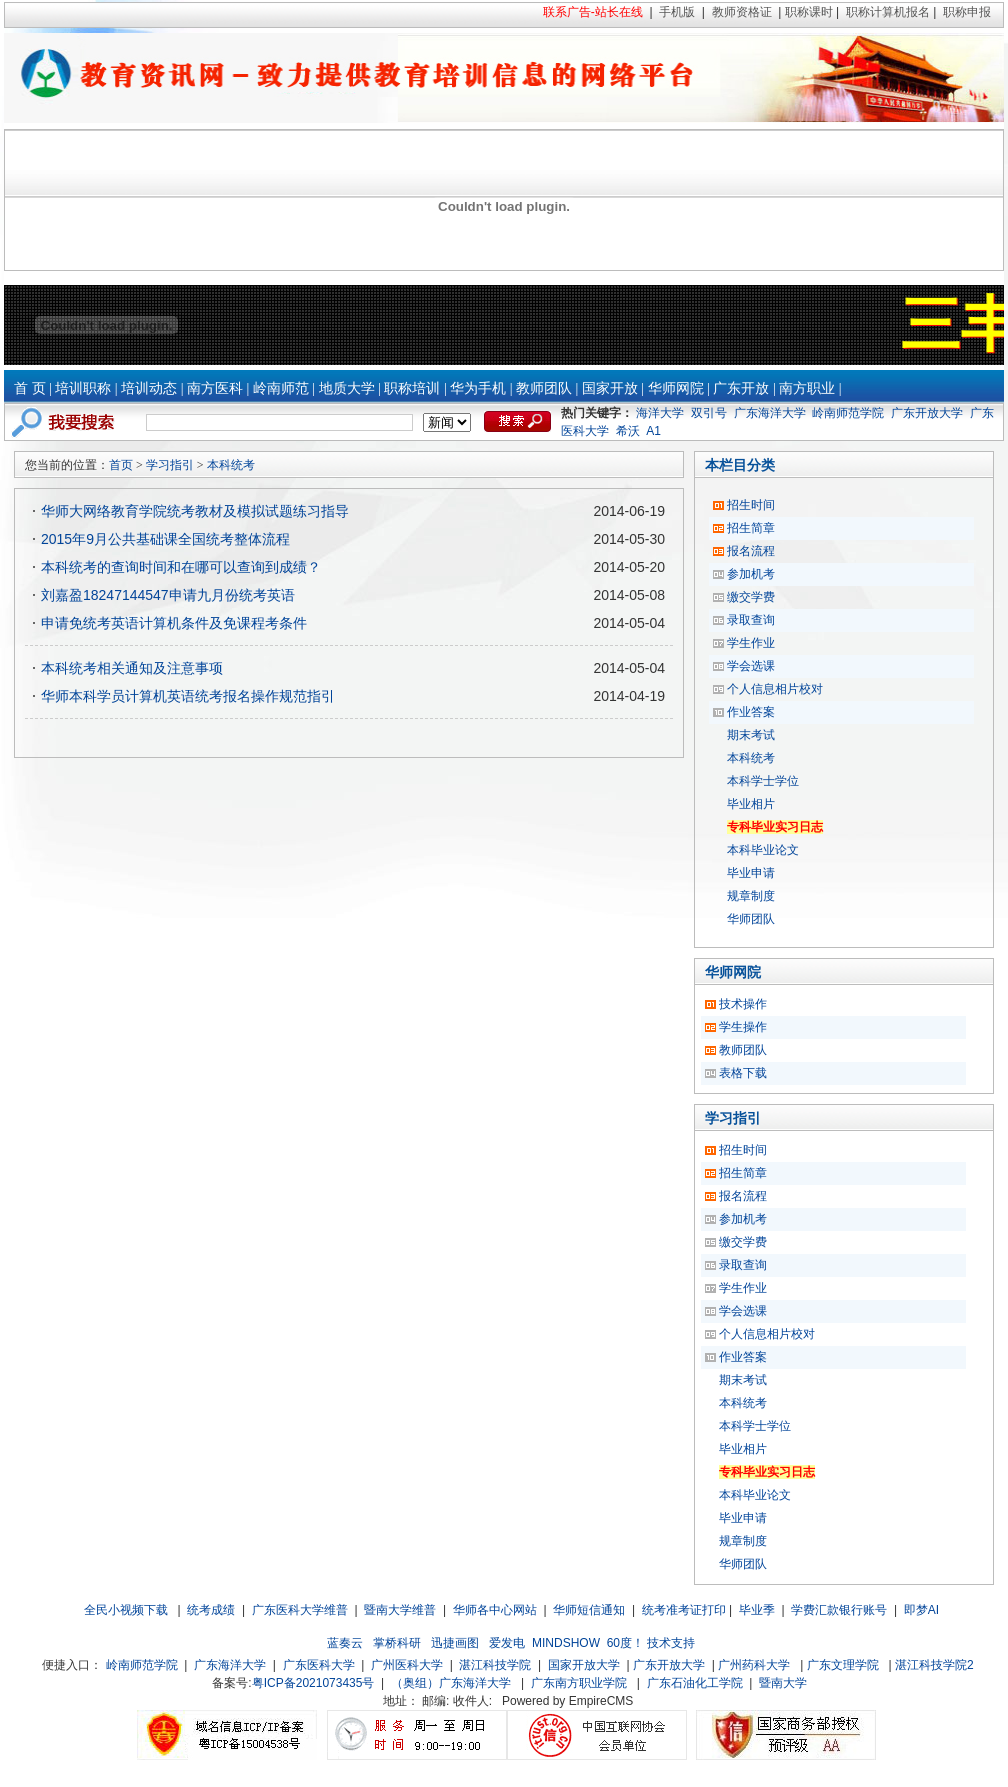  Describe the element at coordinates (660, 413) in the screenshot. I see `海洋大学` at that location.